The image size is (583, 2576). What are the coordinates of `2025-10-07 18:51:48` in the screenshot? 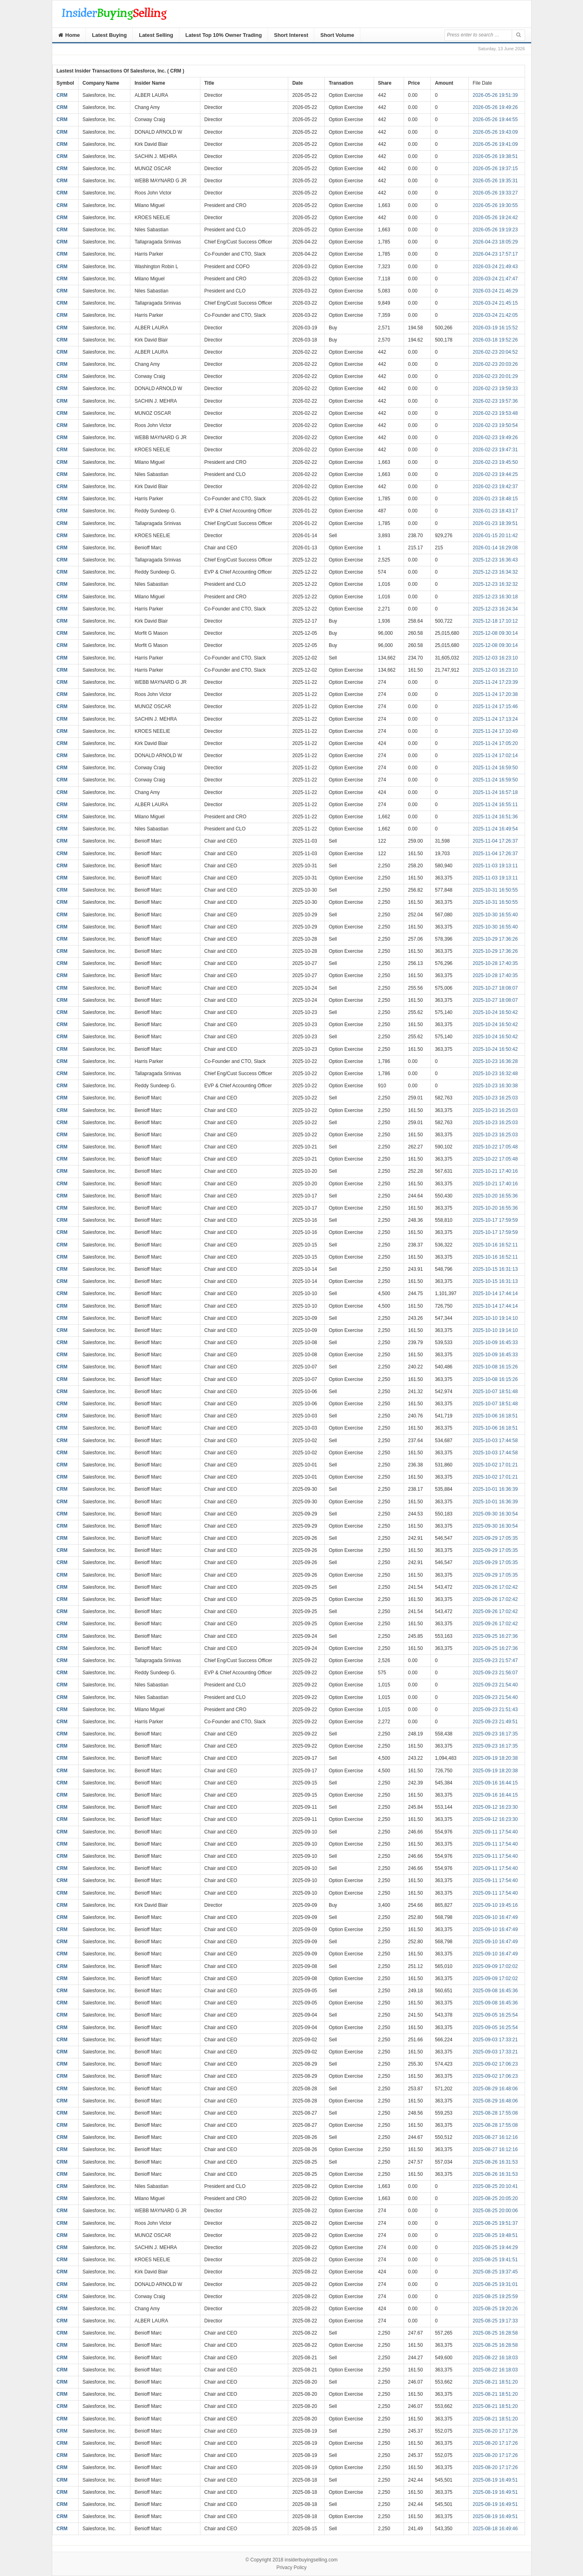 It's located at (495, 1391).